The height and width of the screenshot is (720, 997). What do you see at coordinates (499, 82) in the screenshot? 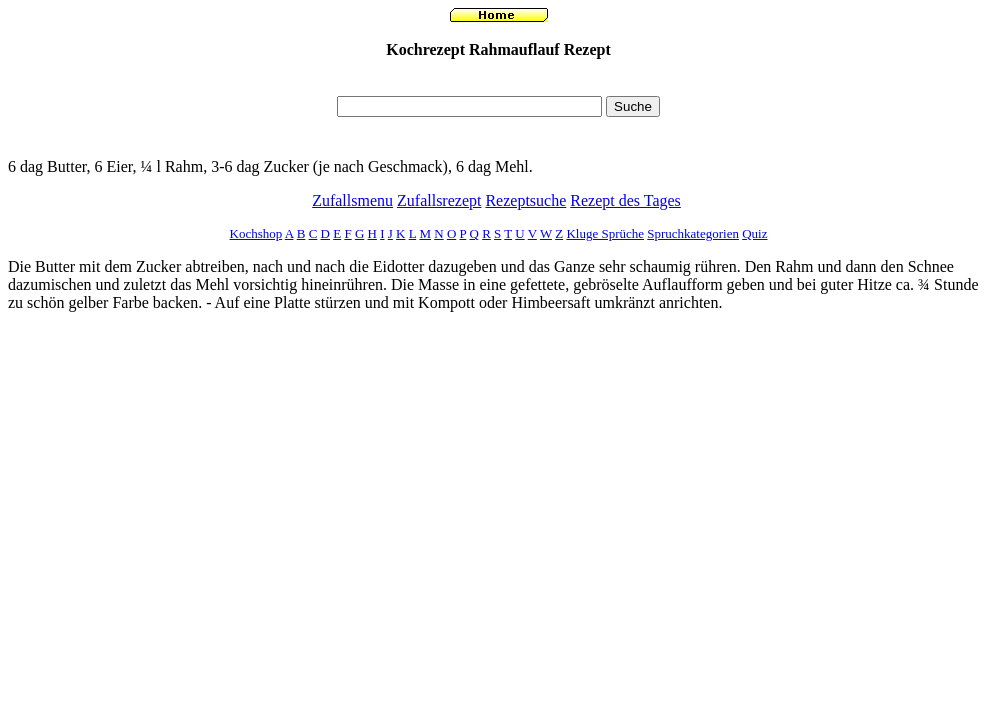
I see `[Advertisement]` at bounding box center [499, 82].